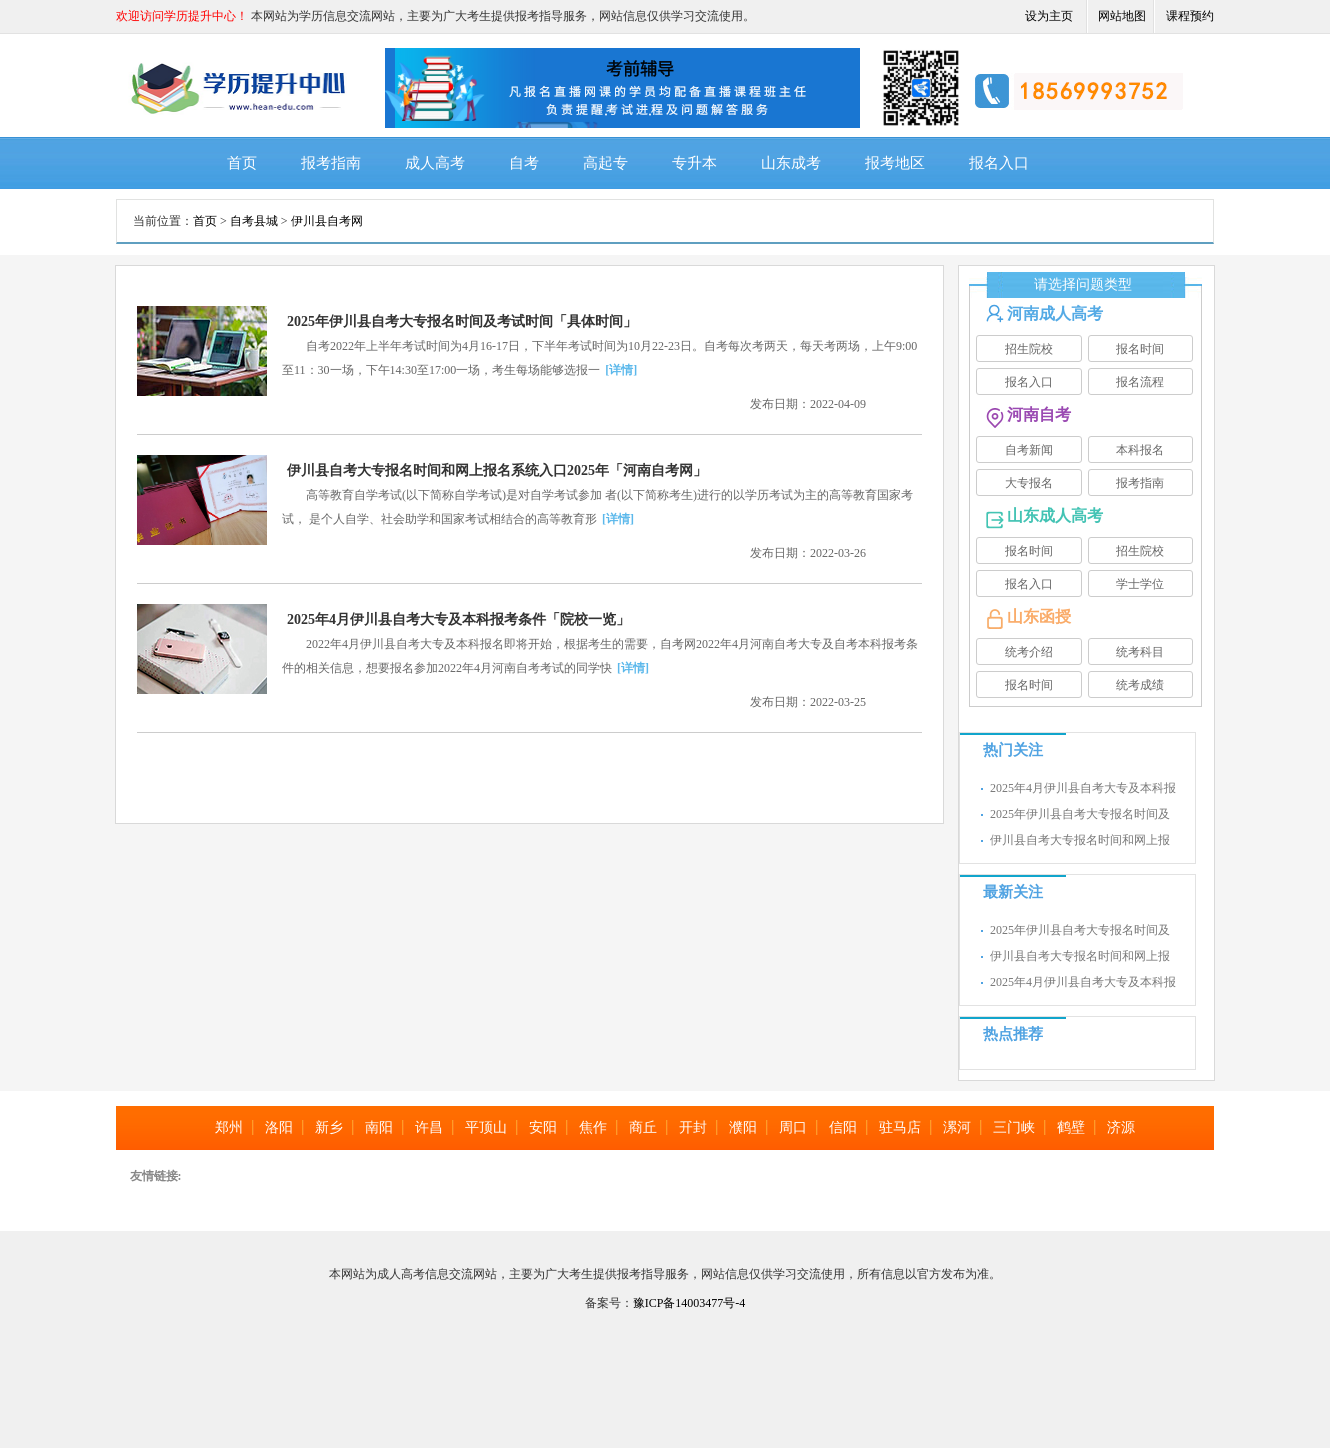  I want to click on 设为主页, so click(1049, 16).